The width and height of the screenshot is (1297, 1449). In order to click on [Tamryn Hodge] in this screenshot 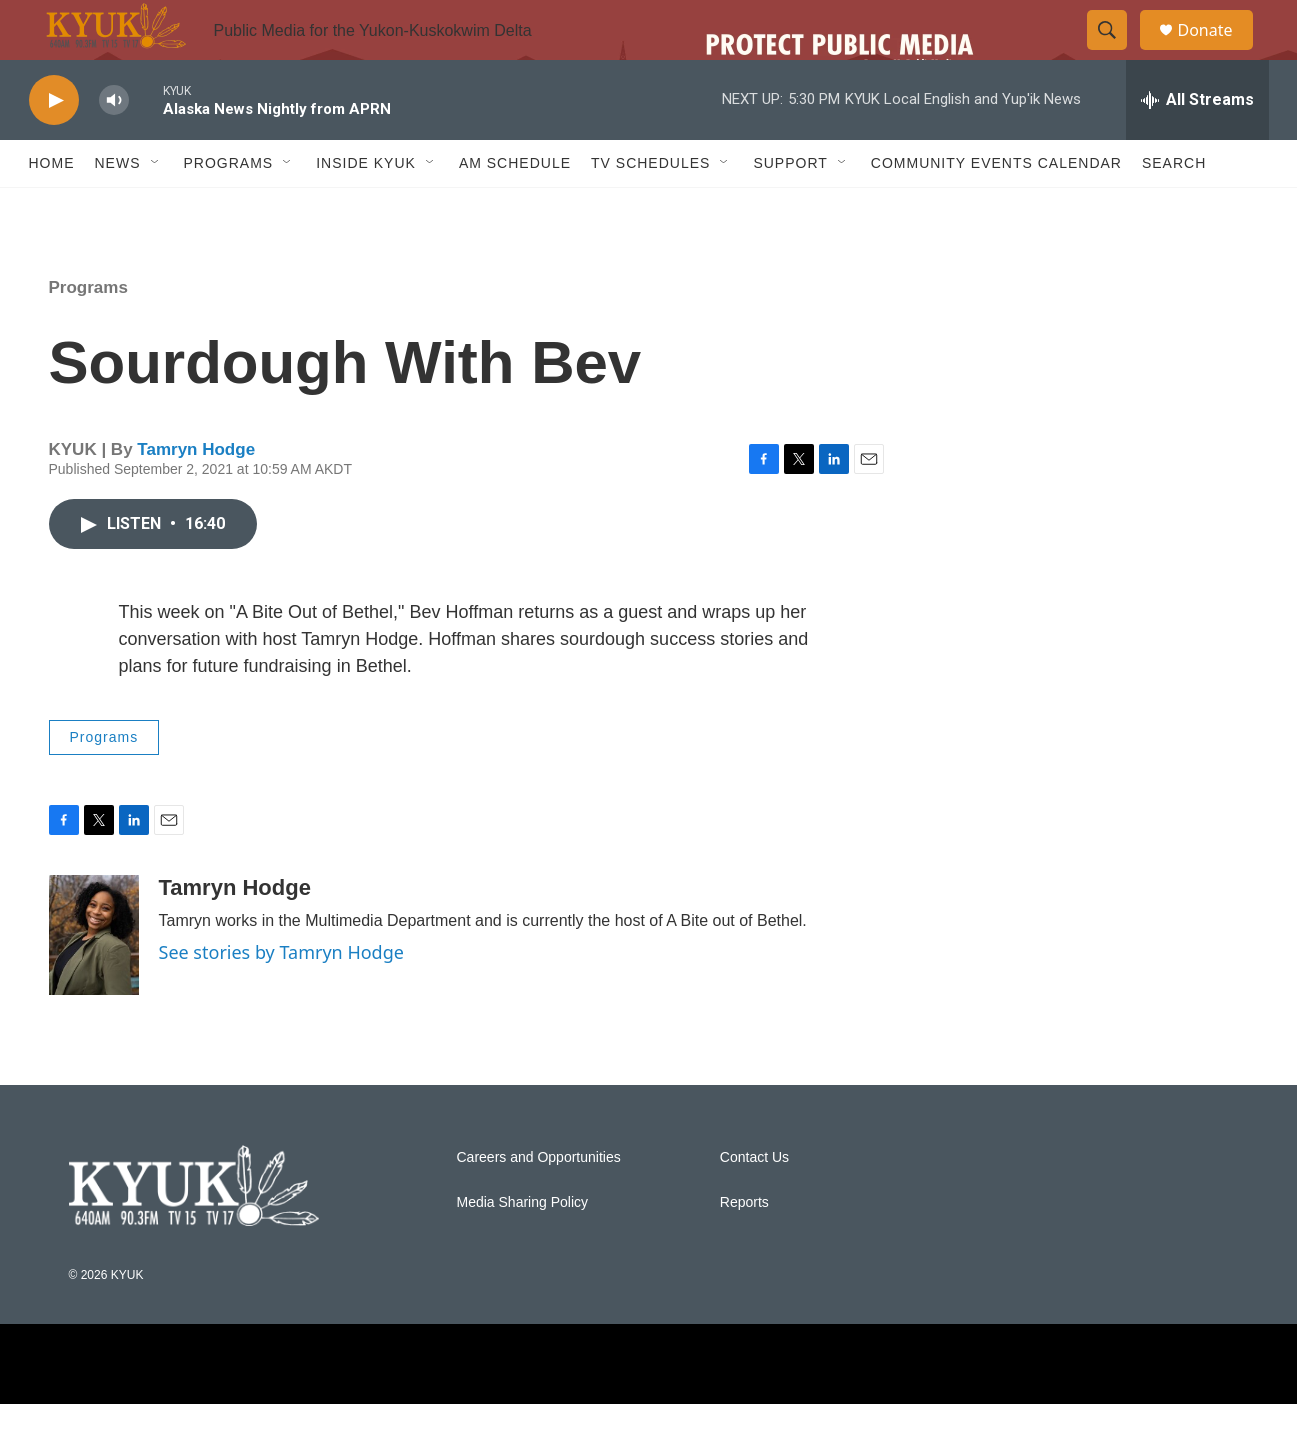, I will do `click(94, 980)`.